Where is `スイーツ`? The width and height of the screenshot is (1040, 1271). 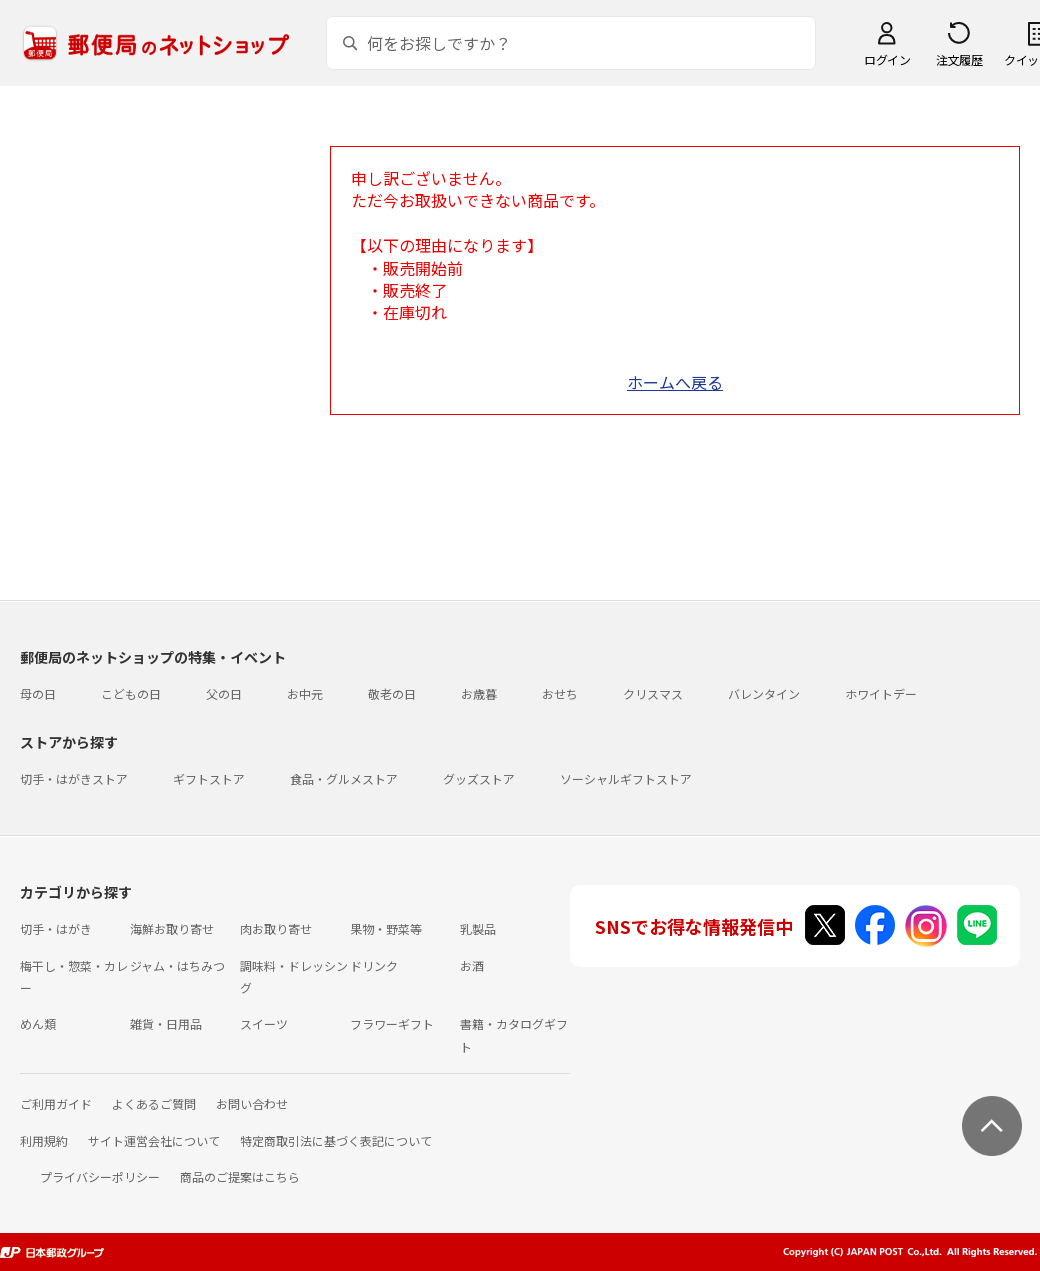 スイーツ is located at coordinates (264, 1023).